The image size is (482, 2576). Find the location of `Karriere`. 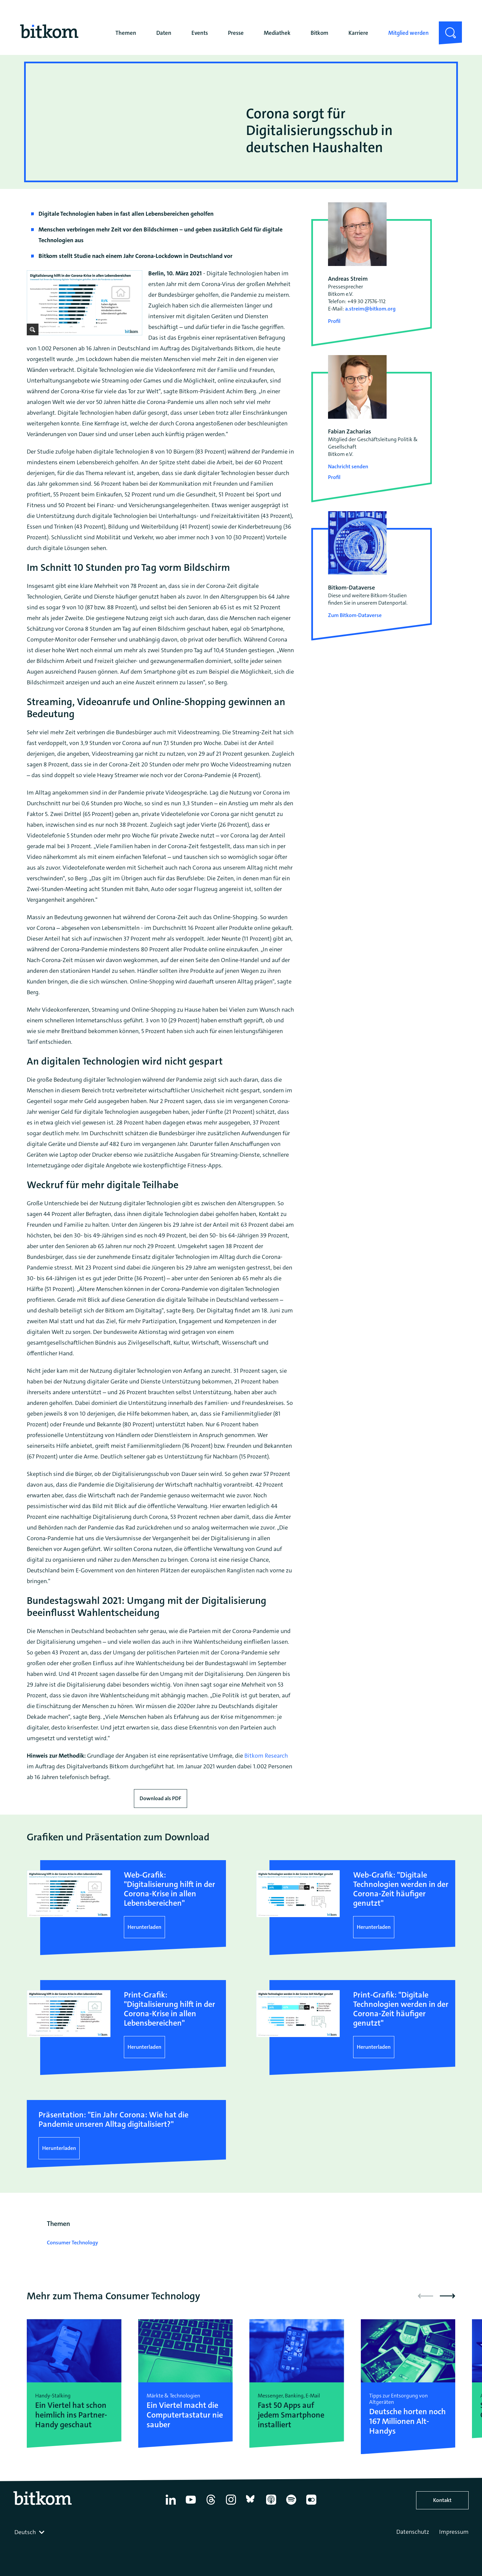

Karriere is located at coordinates (358, 33).